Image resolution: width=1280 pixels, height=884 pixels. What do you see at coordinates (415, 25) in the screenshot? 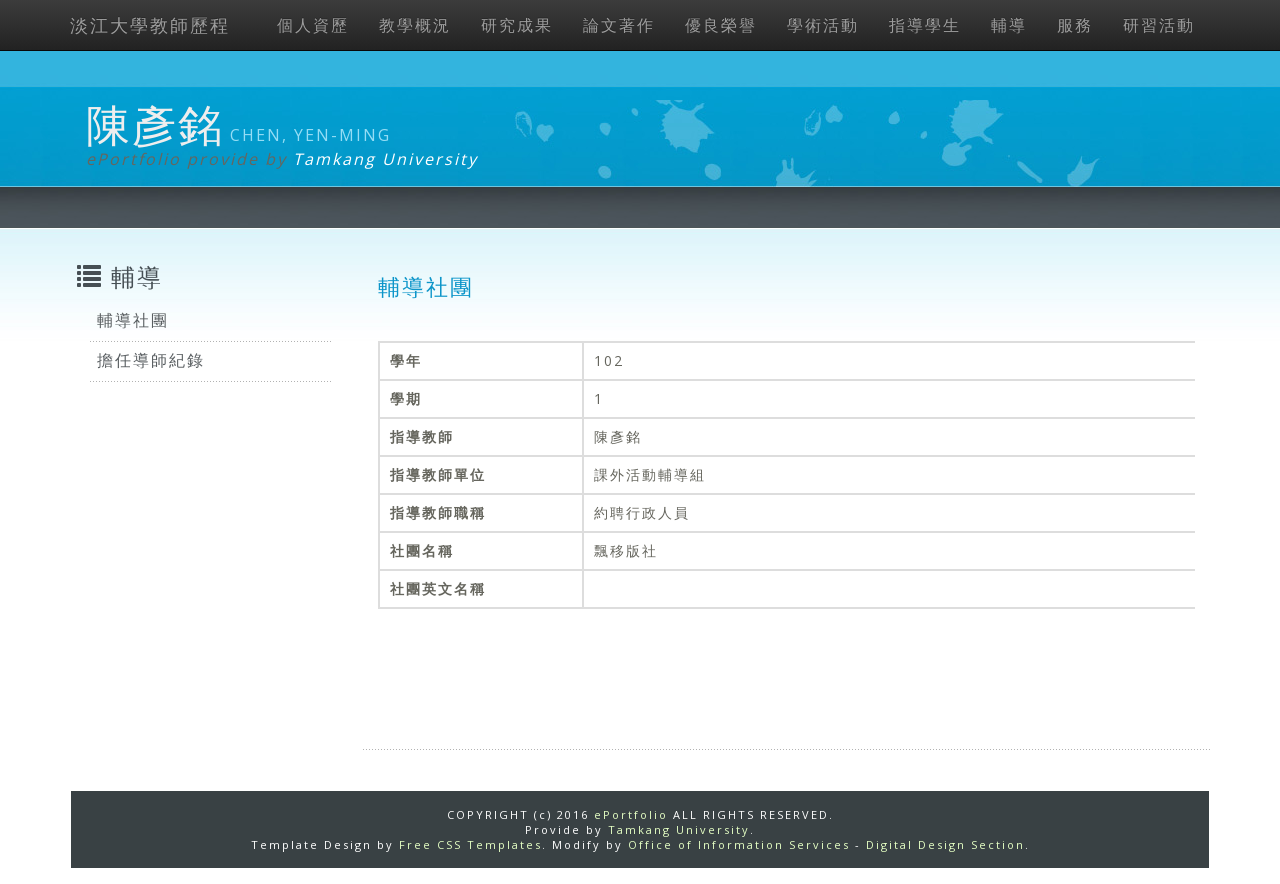
I see `教學概況` at bounding box center [415, 25].